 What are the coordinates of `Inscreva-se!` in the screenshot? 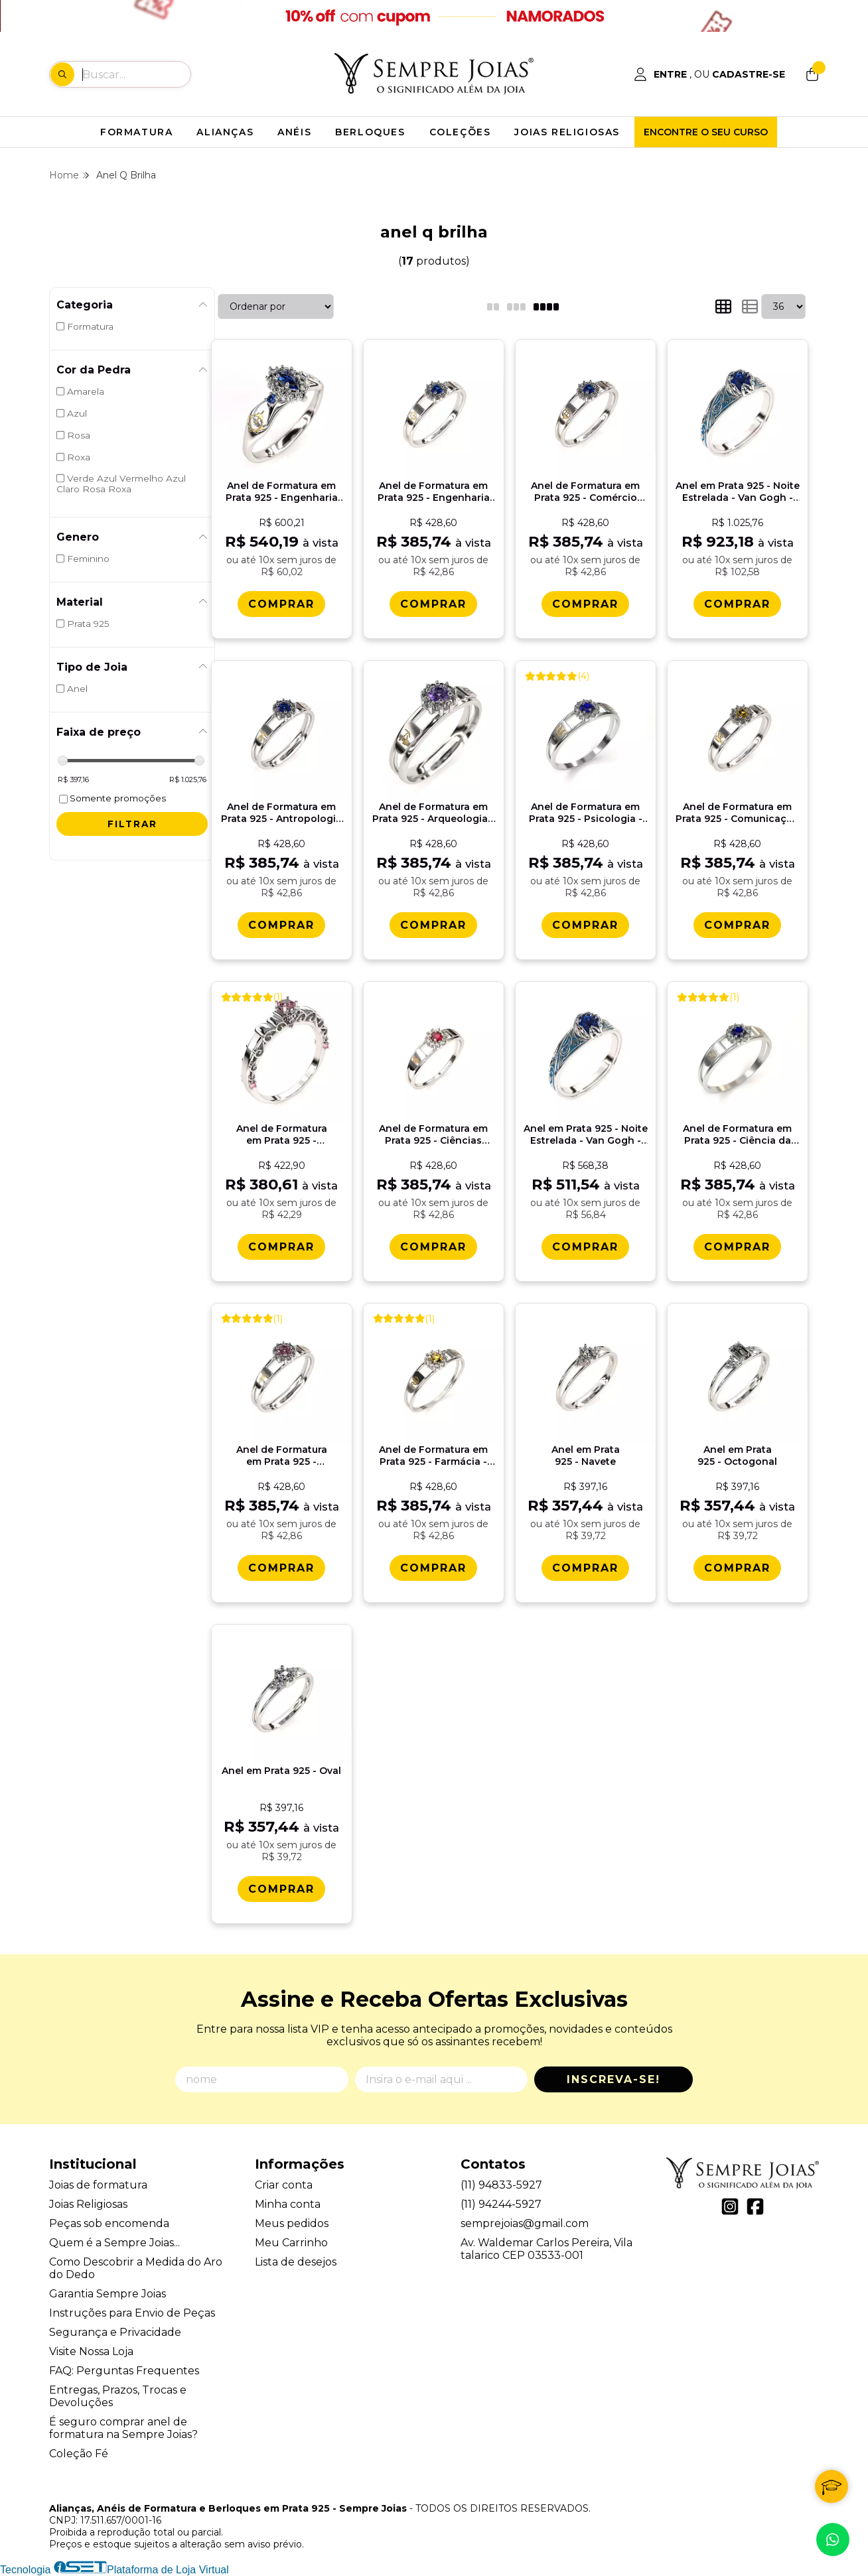 It's located at (613, 2079).